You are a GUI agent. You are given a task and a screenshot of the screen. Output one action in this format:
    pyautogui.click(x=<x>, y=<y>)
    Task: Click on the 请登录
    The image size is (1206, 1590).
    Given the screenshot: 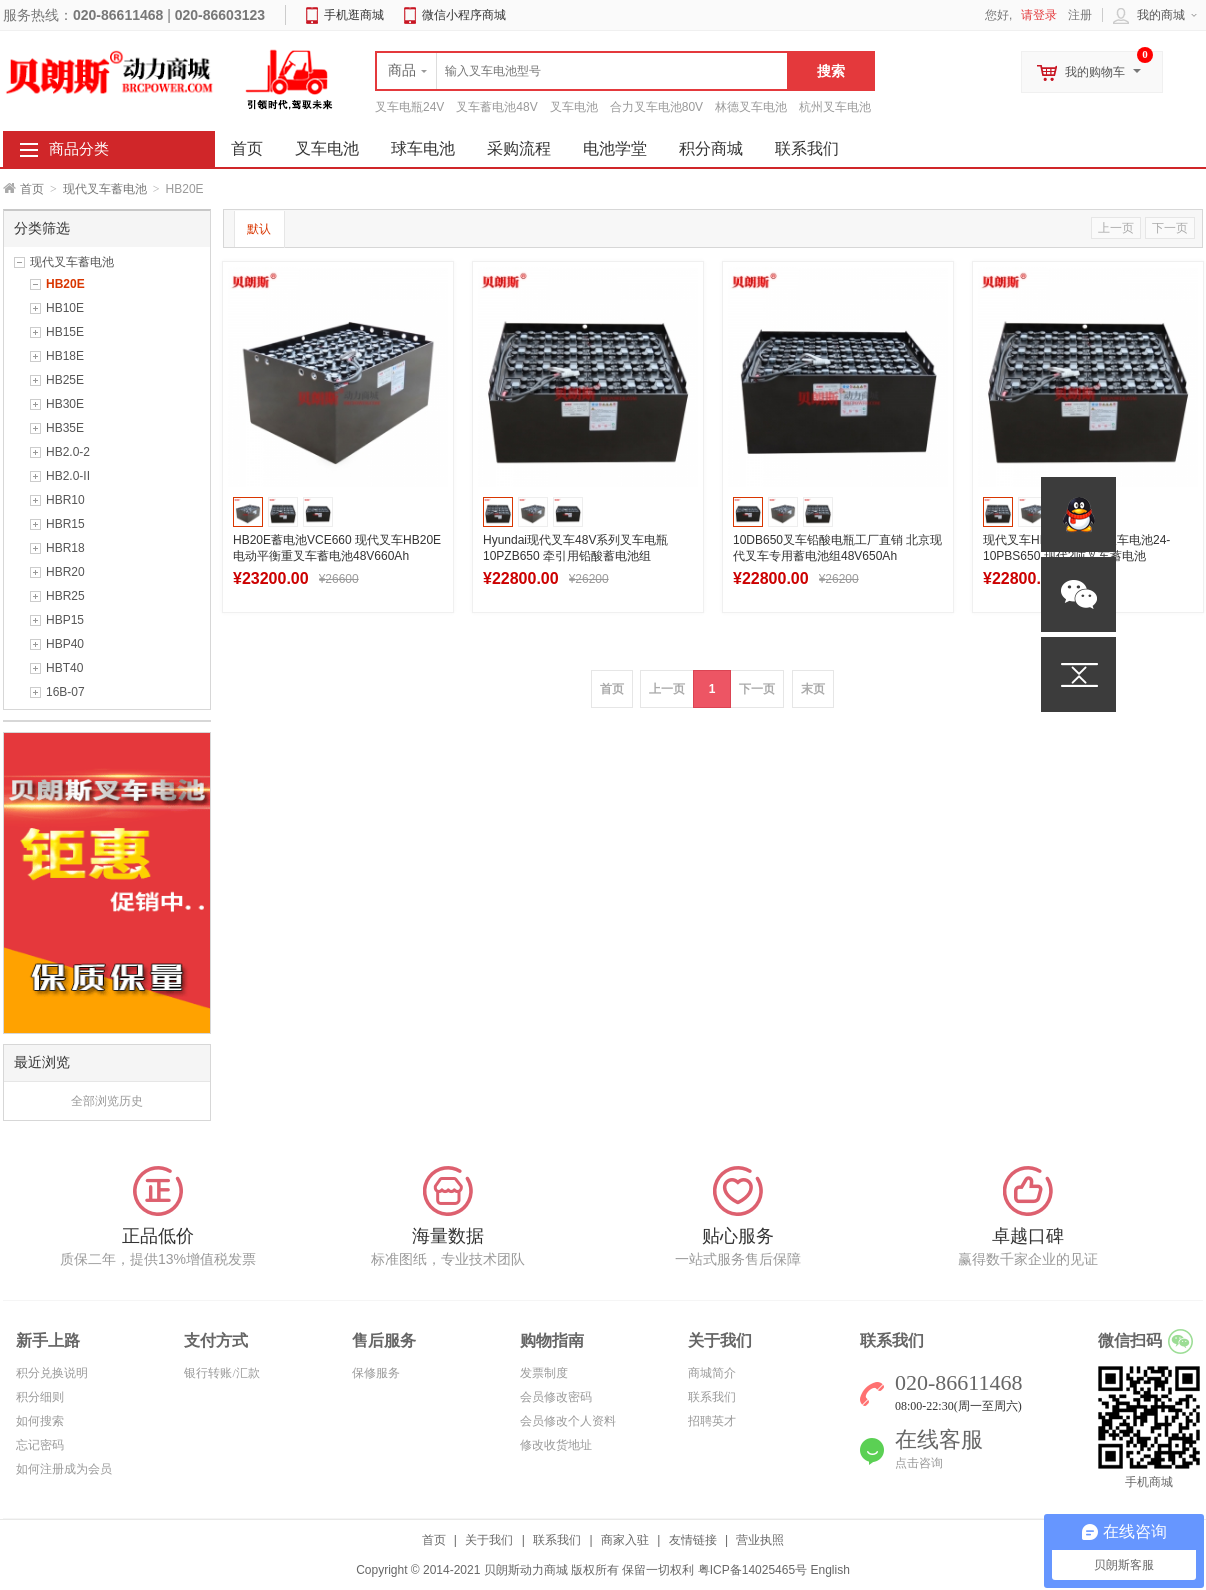 What is the action you would take?
    pyautogui.click(x=1039, y=15)
    